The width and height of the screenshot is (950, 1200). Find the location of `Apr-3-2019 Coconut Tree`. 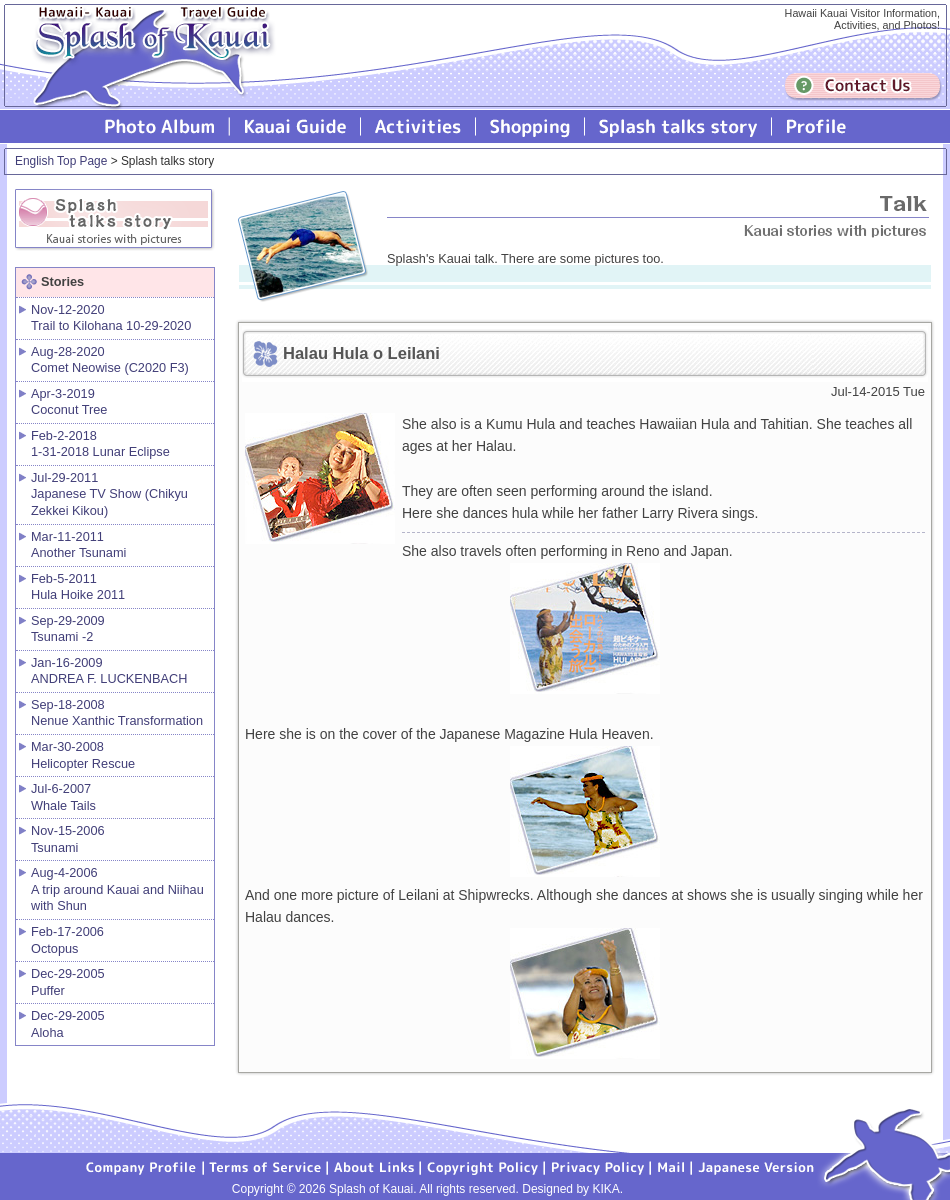

Apr-3-2019 Coconut Tree is located at coordinates (69, 402).